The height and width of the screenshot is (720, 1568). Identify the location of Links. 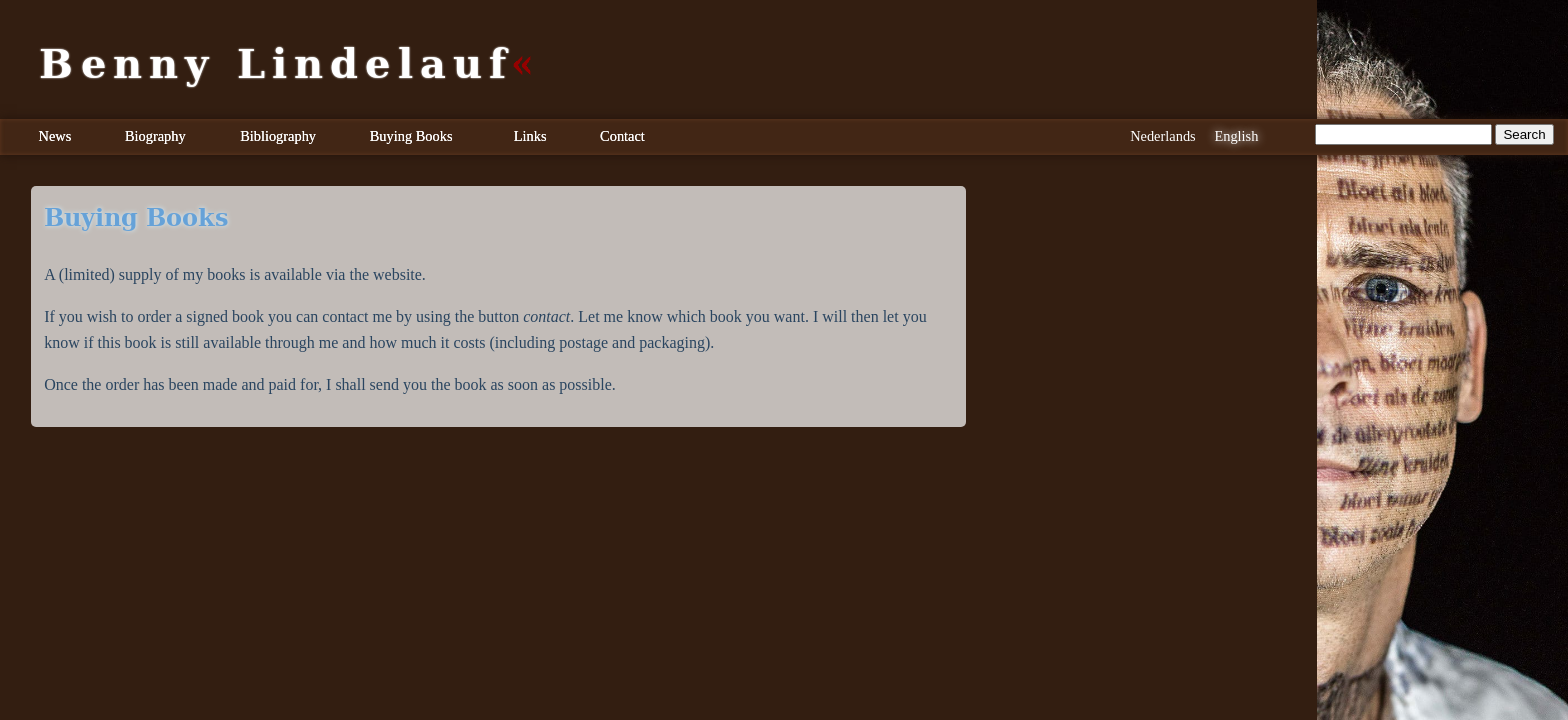
(530, 136).